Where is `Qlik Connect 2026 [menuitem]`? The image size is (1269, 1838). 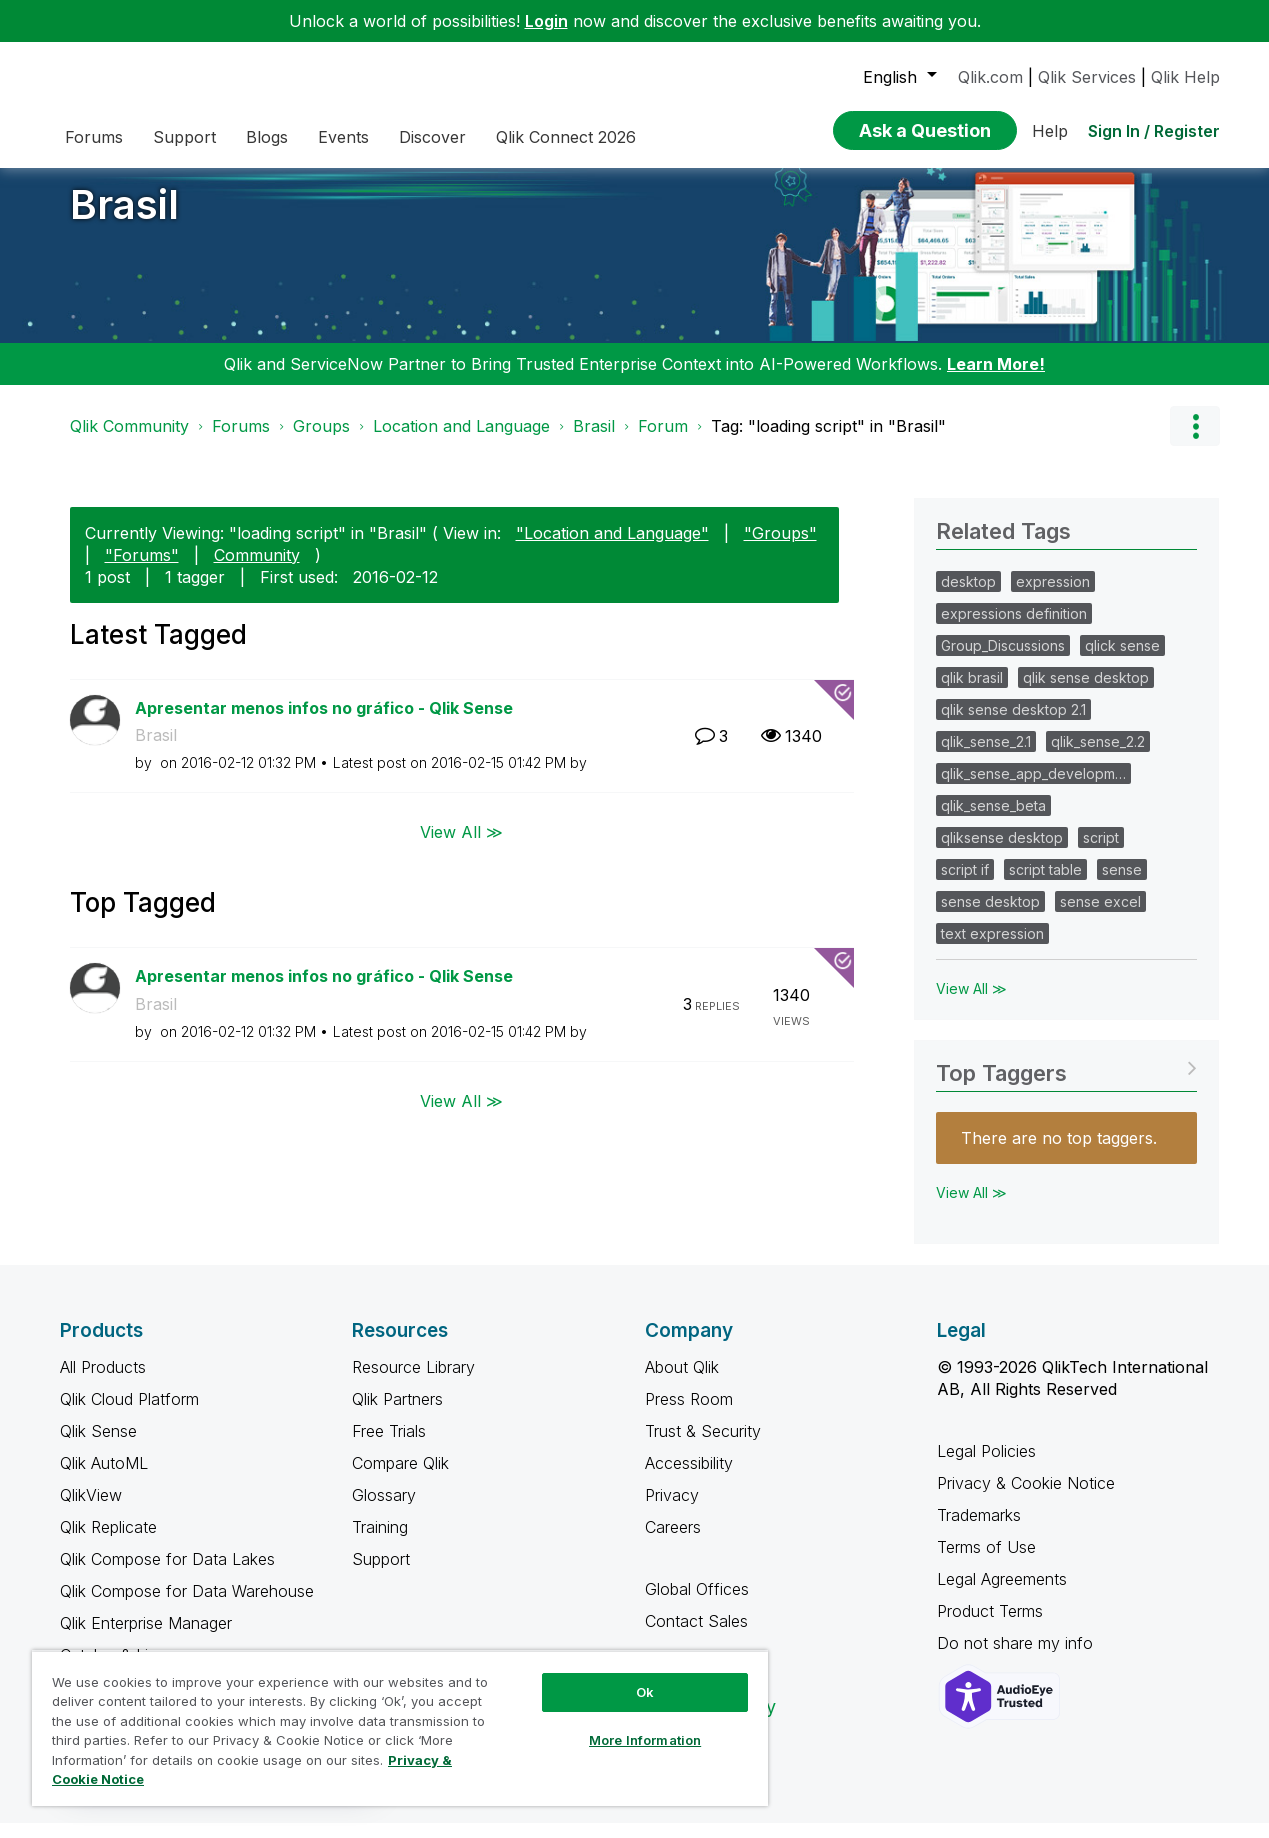 Qlik Connect 2026 [menuitem] is located at coordinates (566, 137).